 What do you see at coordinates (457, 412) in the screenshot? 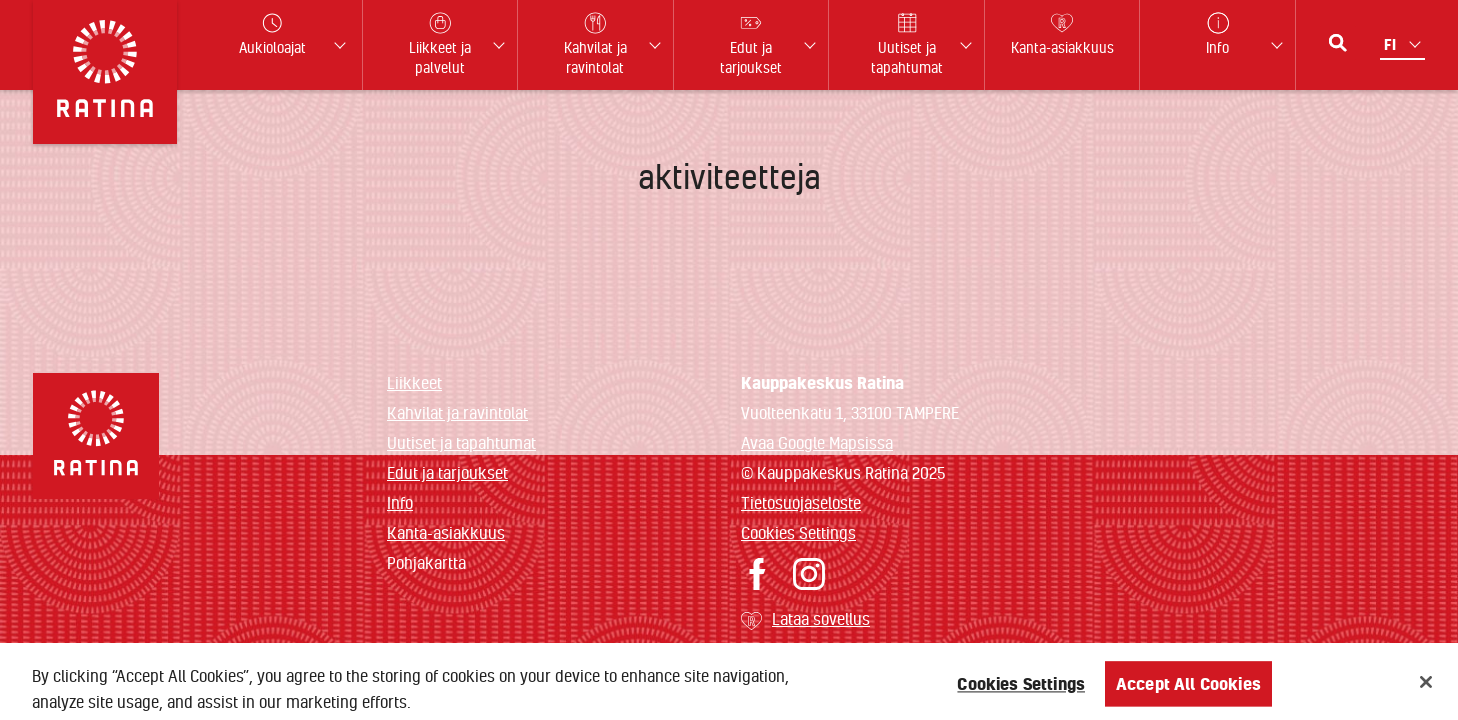
I see `Kahvilat ja ravintolat` at bounding box center [457, 412].